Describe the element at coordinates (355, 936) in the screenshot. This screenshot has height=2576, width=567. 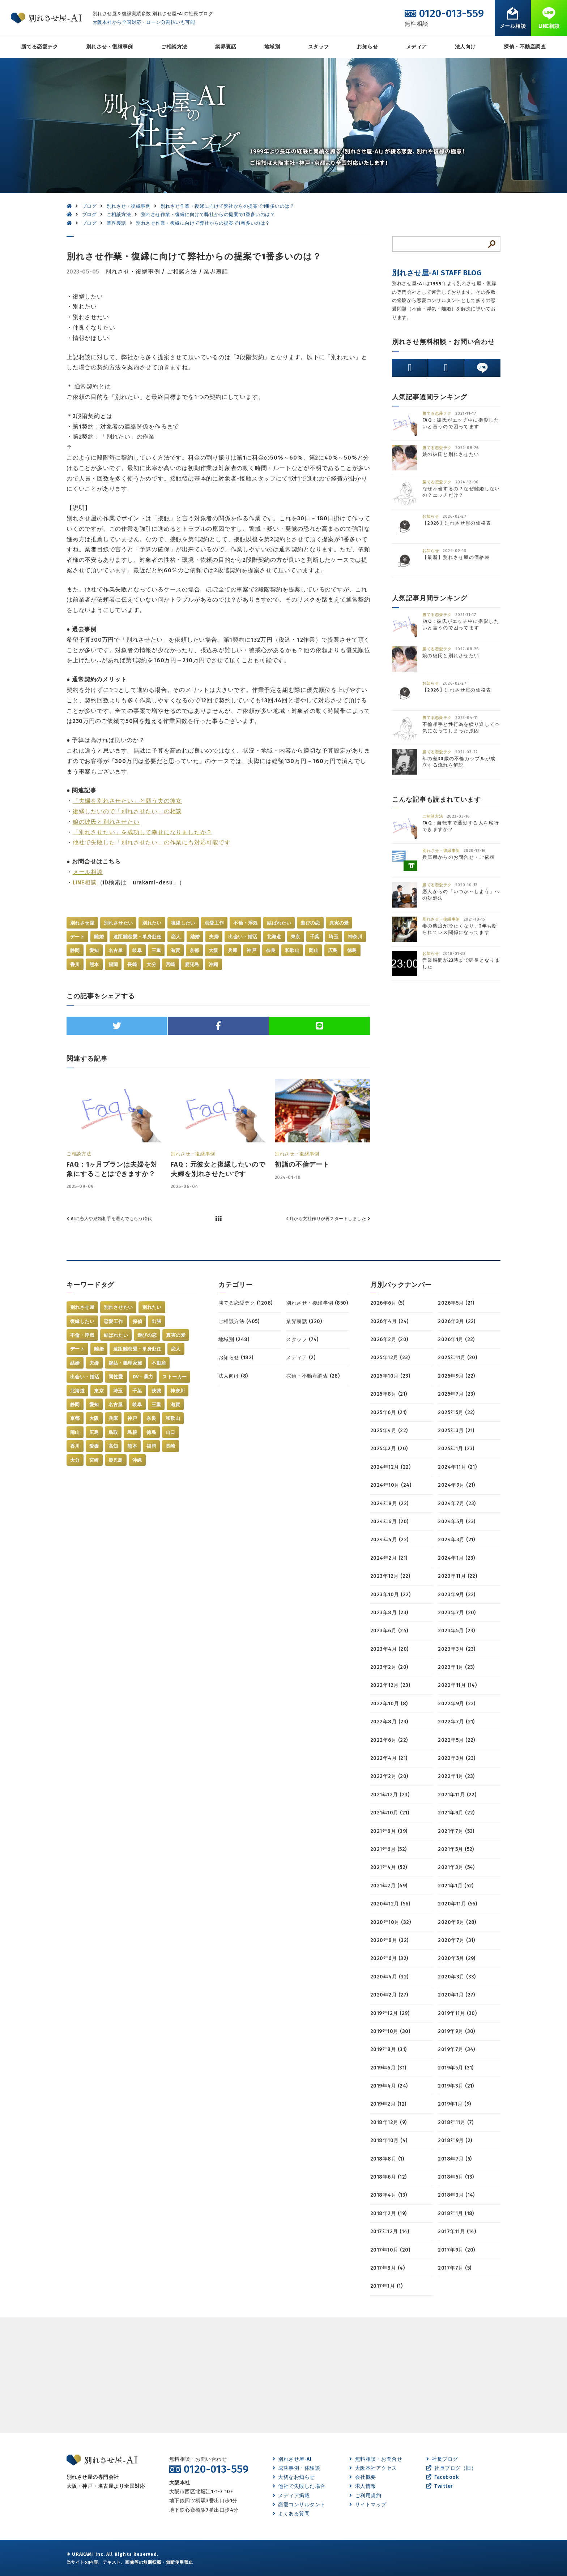
I see `神奈川` at that location.